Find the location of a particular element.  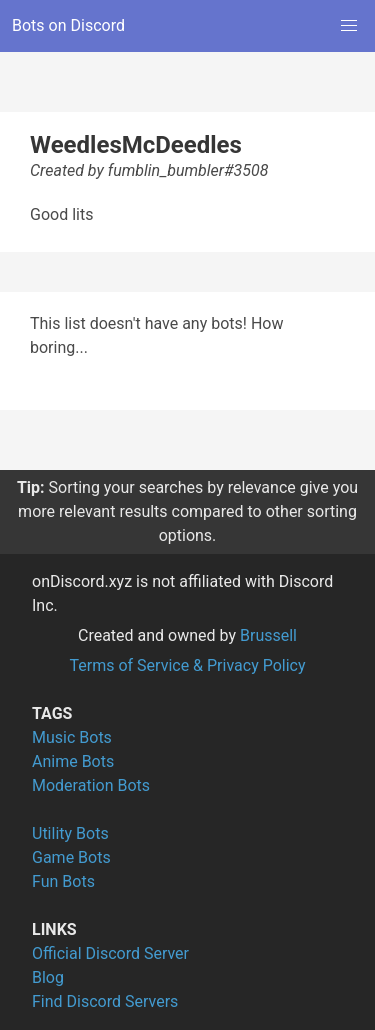

Game Bots is located at coordinates (71, 857).